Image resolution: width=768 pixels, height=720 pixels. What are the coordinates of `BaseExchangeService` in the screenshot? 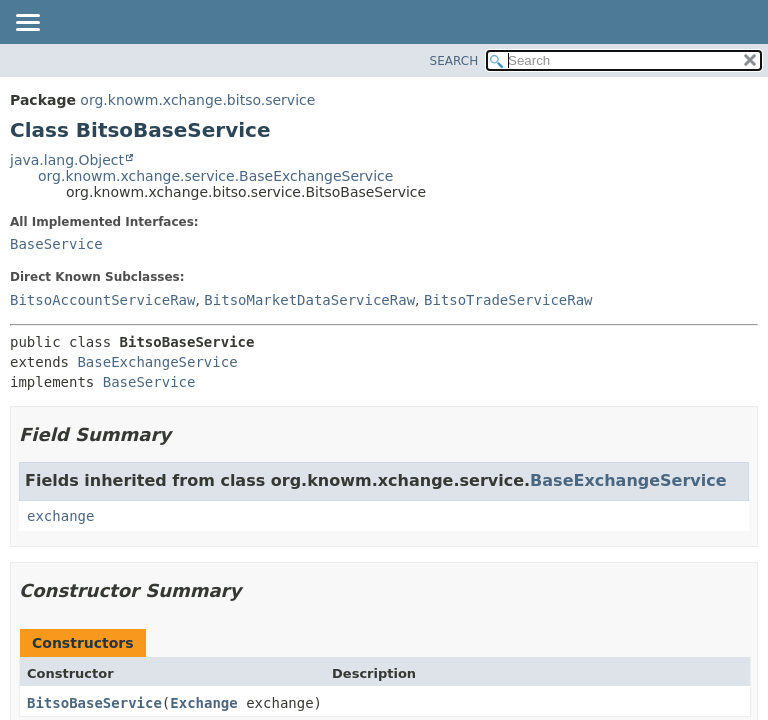 It's located at (157, 362).